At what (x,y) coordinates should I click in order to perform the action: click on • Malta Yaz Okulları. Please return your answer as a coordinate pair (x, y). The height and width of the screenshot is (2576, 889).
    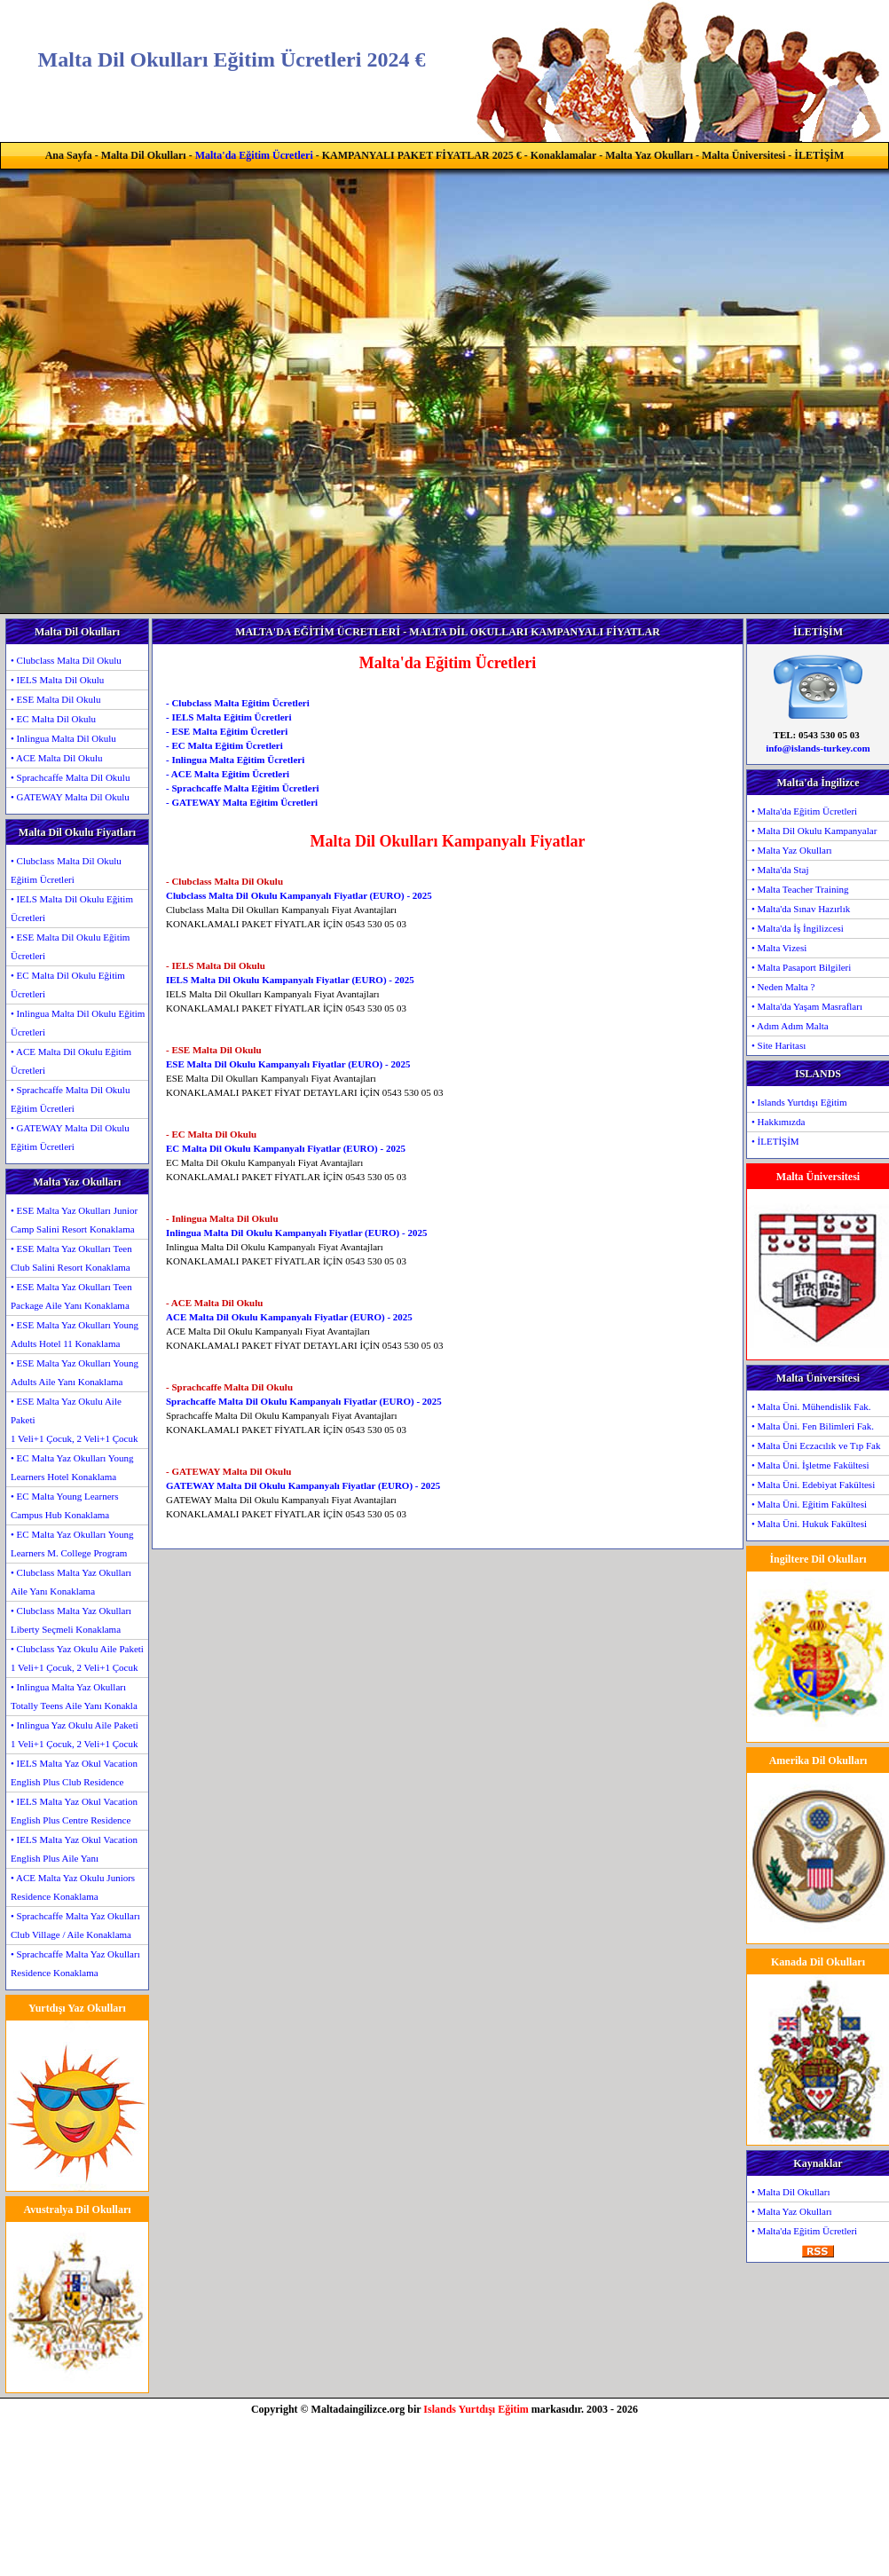
    Looking at the image, I should click on (791, 850).